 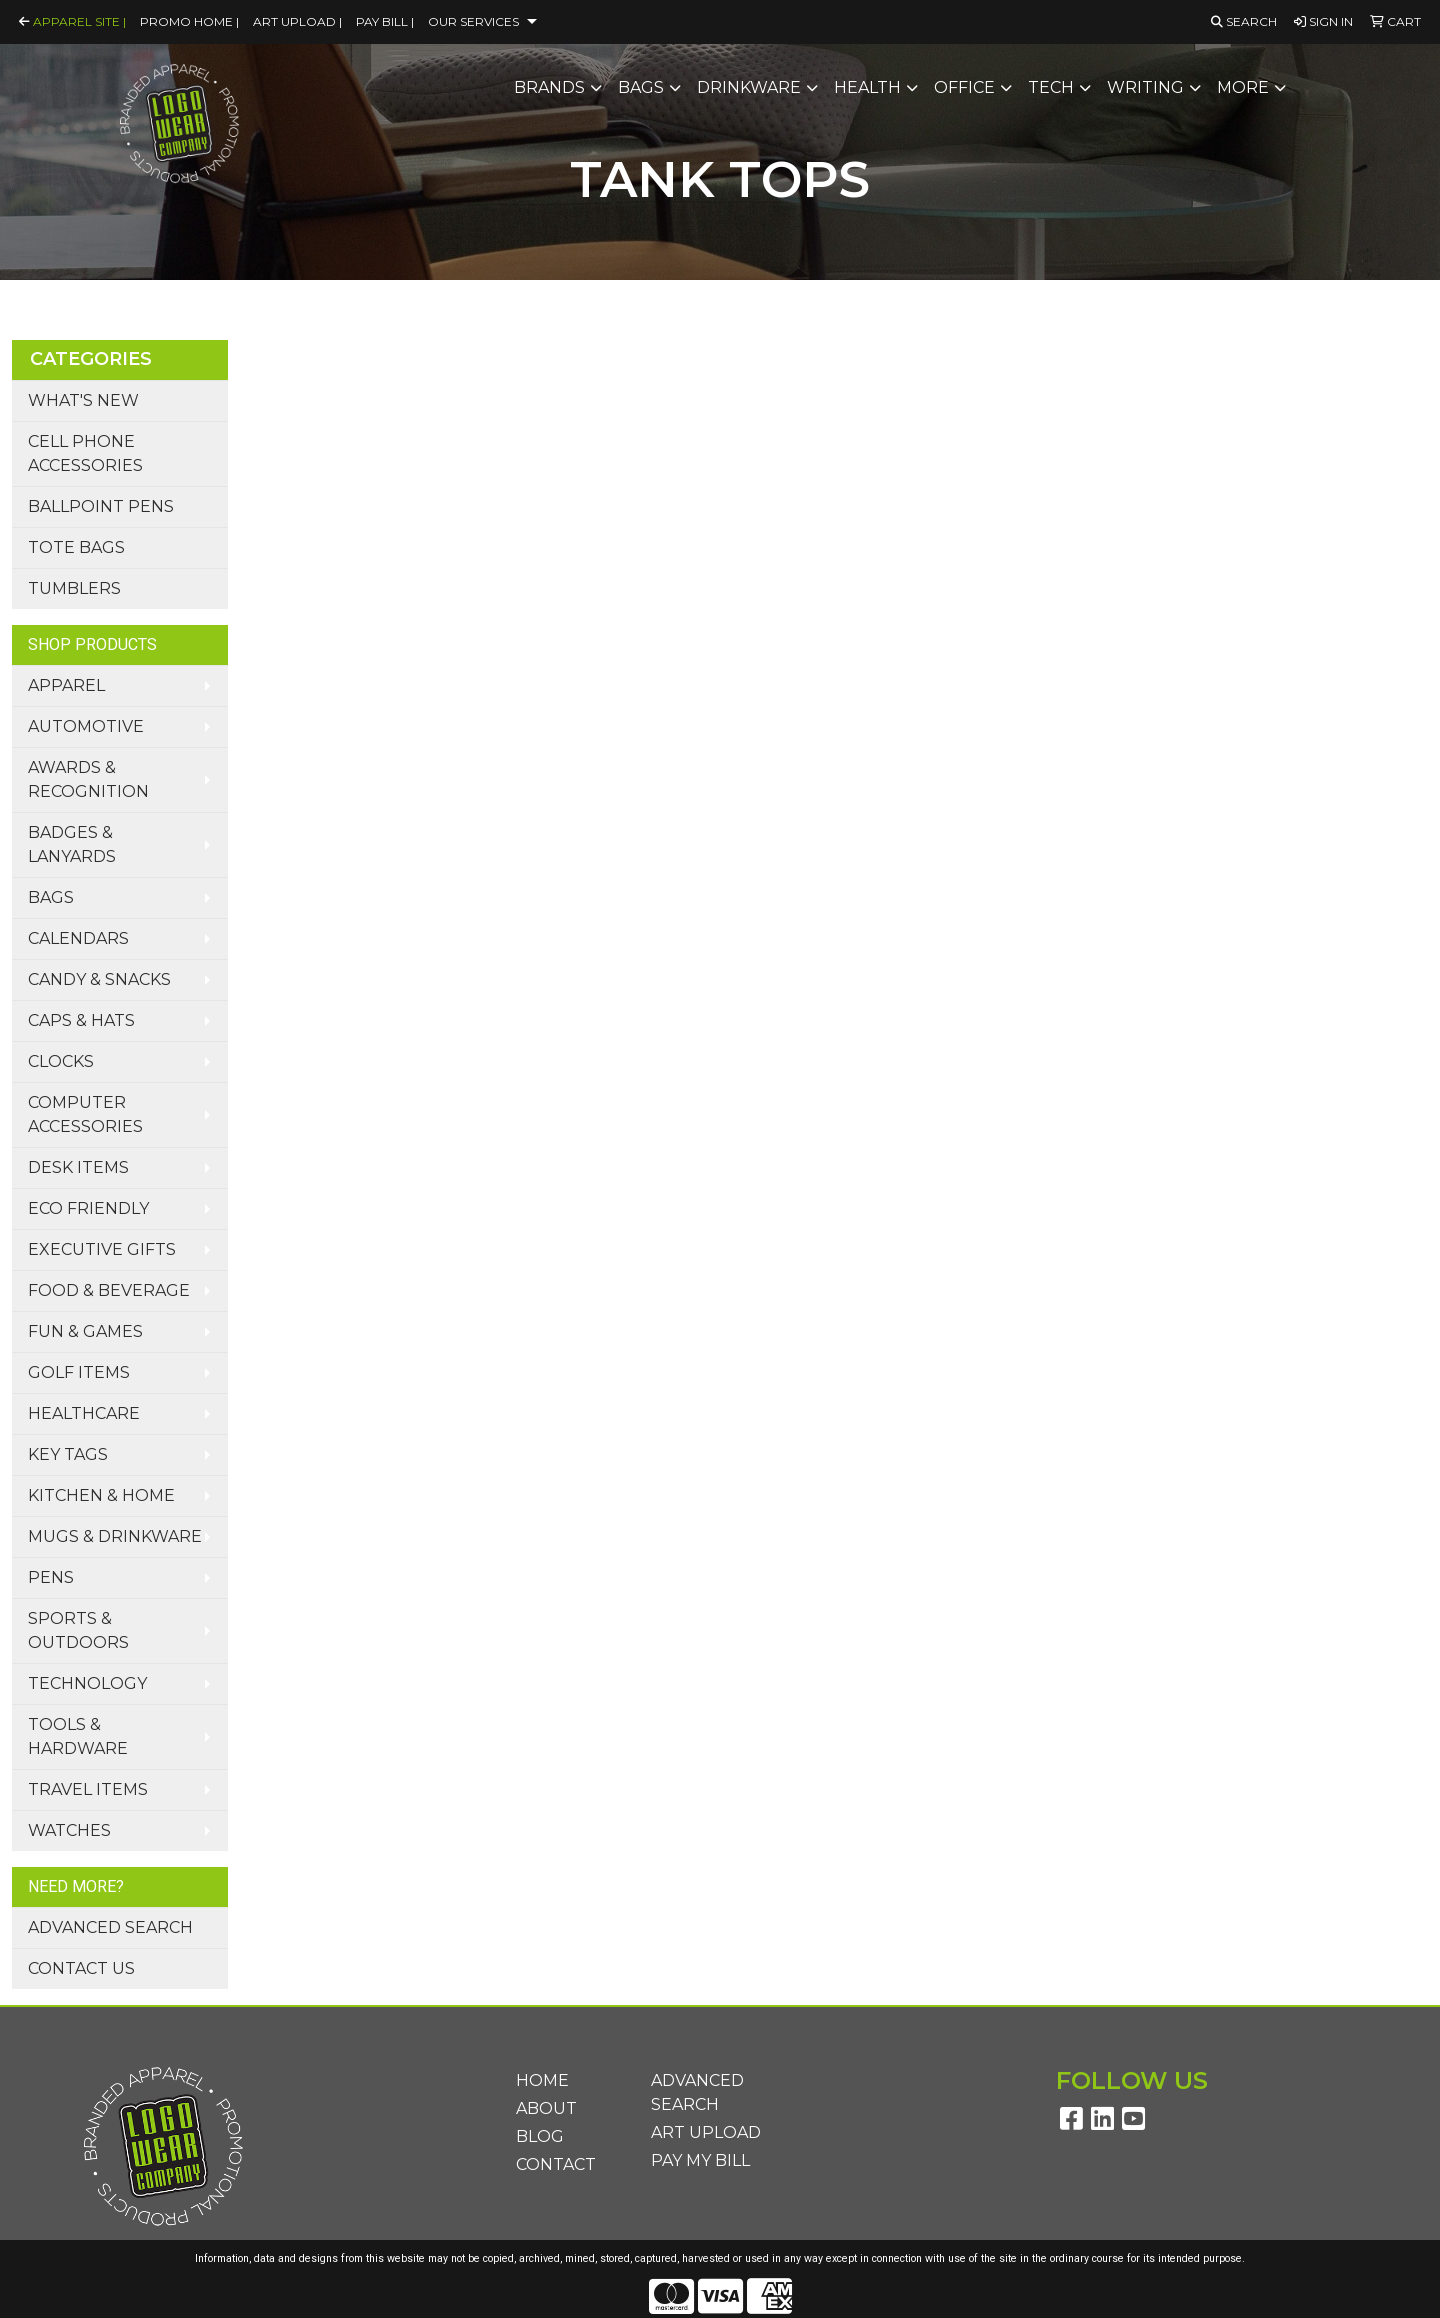 I want to click on Pay My Bill, so click(x=700, y=2160).